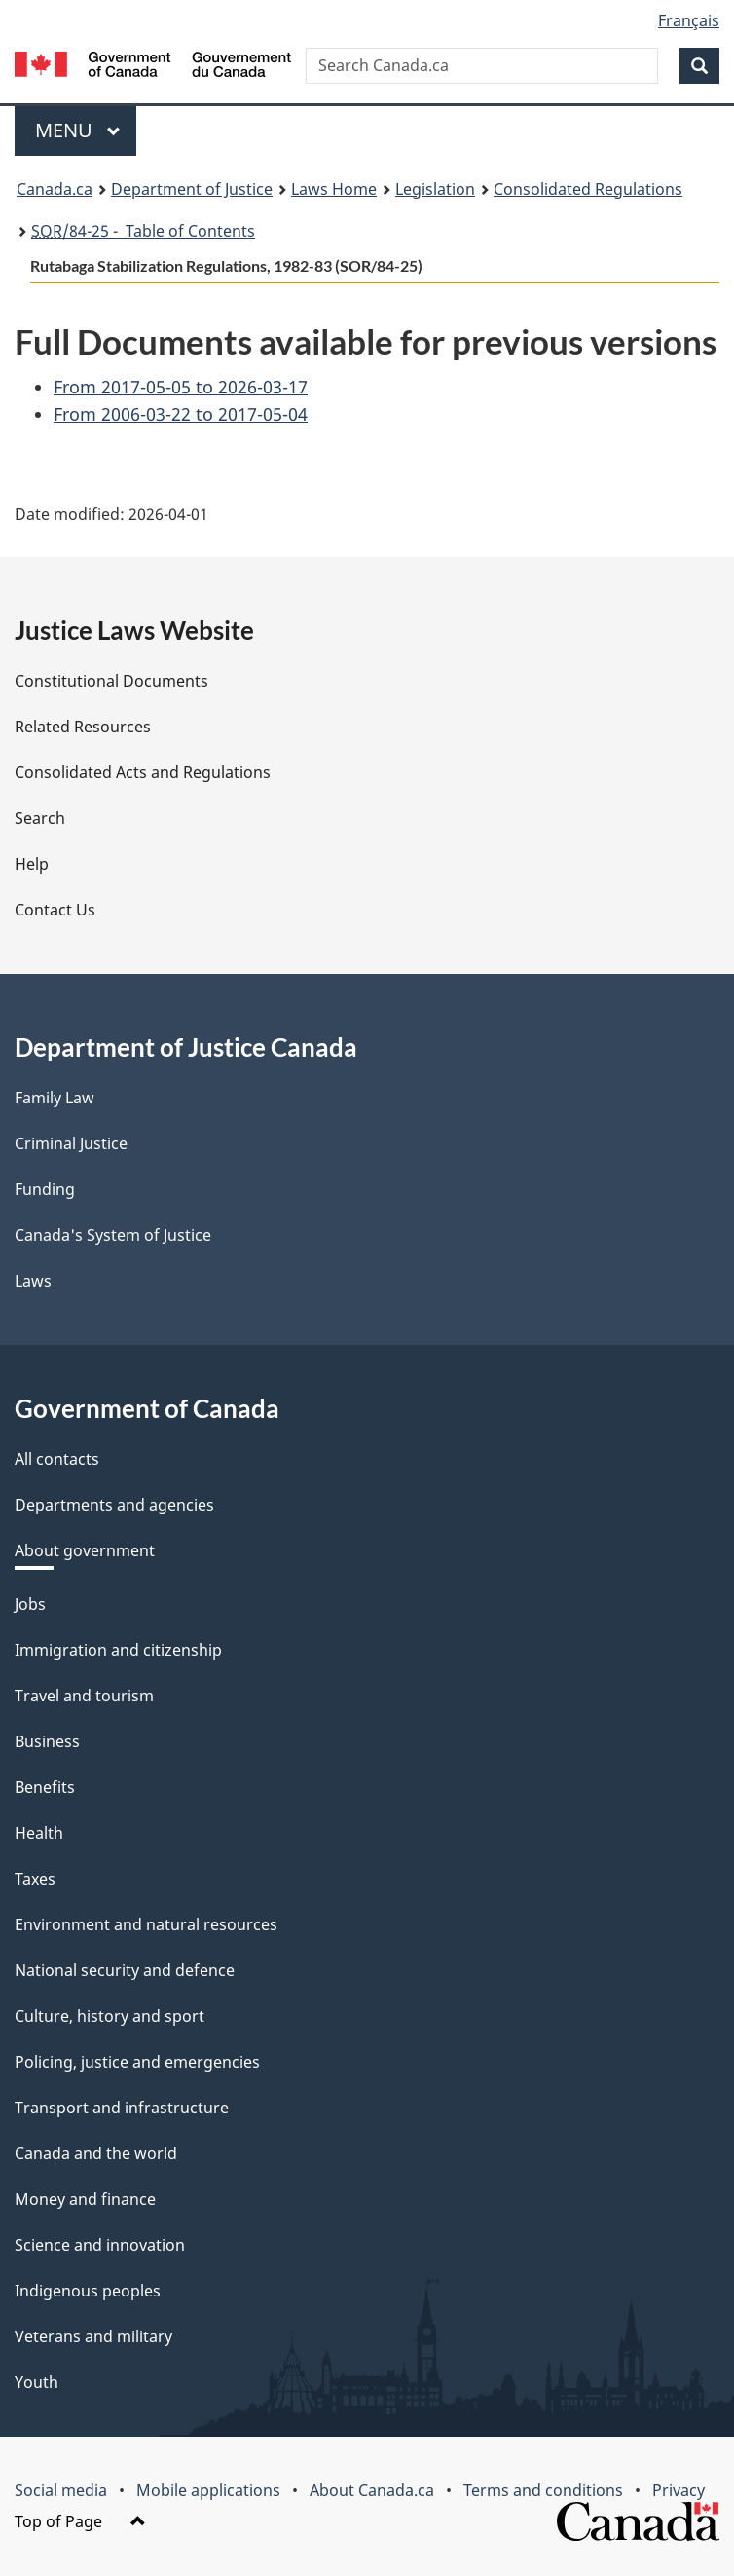 The image size is (734, 2576). Describe the element at coordinates (588, 189) in the screenshot. I see `Consolidated Regulations` at that location.